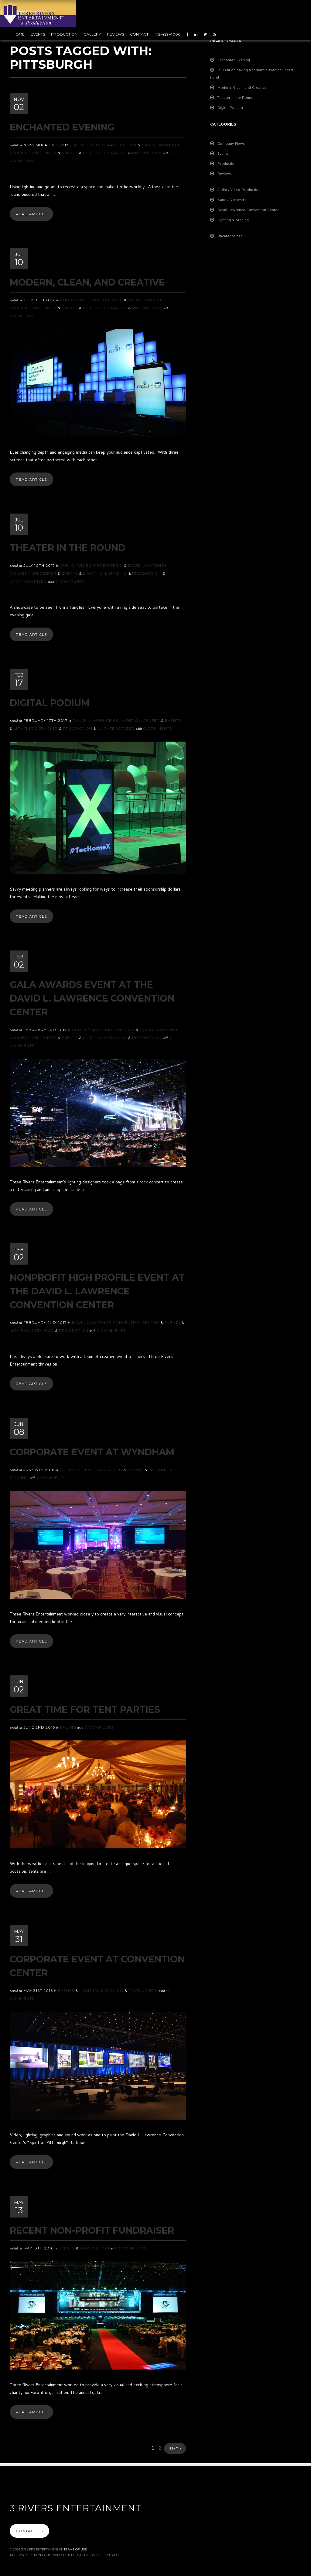 The width and height of the screenshot is (311, 2576). Describe the element at coordinates (168, 34) in the screenshot. I see `412-429-4000` at that location.